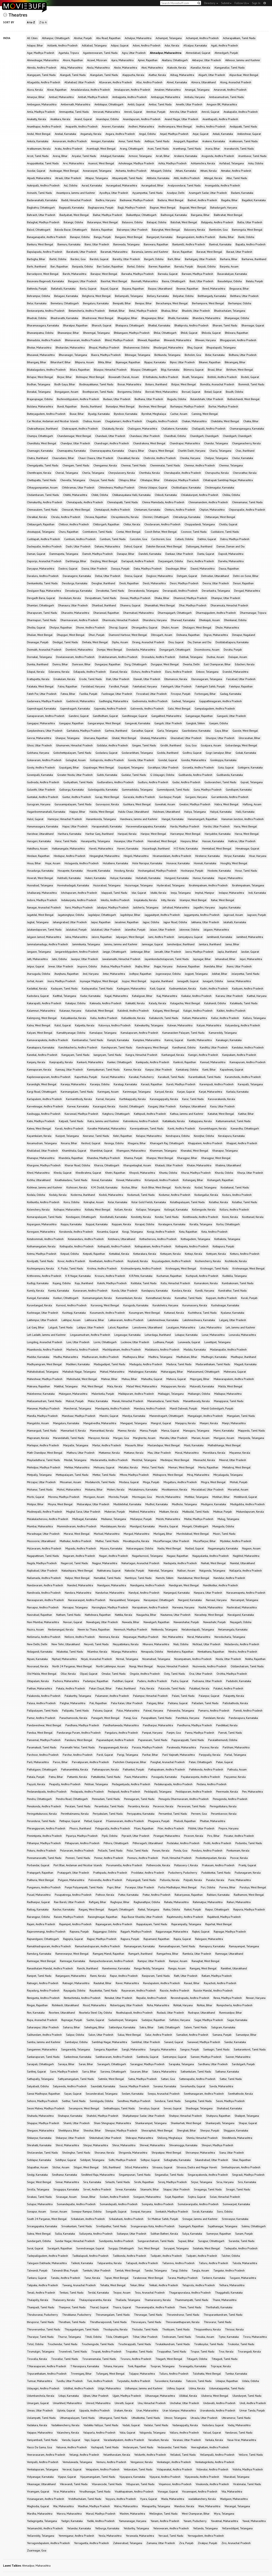  What do you see at coordinates (71, 2469) in the screenshot?
I see `Veraval, Gujarat` at bounding box center [71, 2469].